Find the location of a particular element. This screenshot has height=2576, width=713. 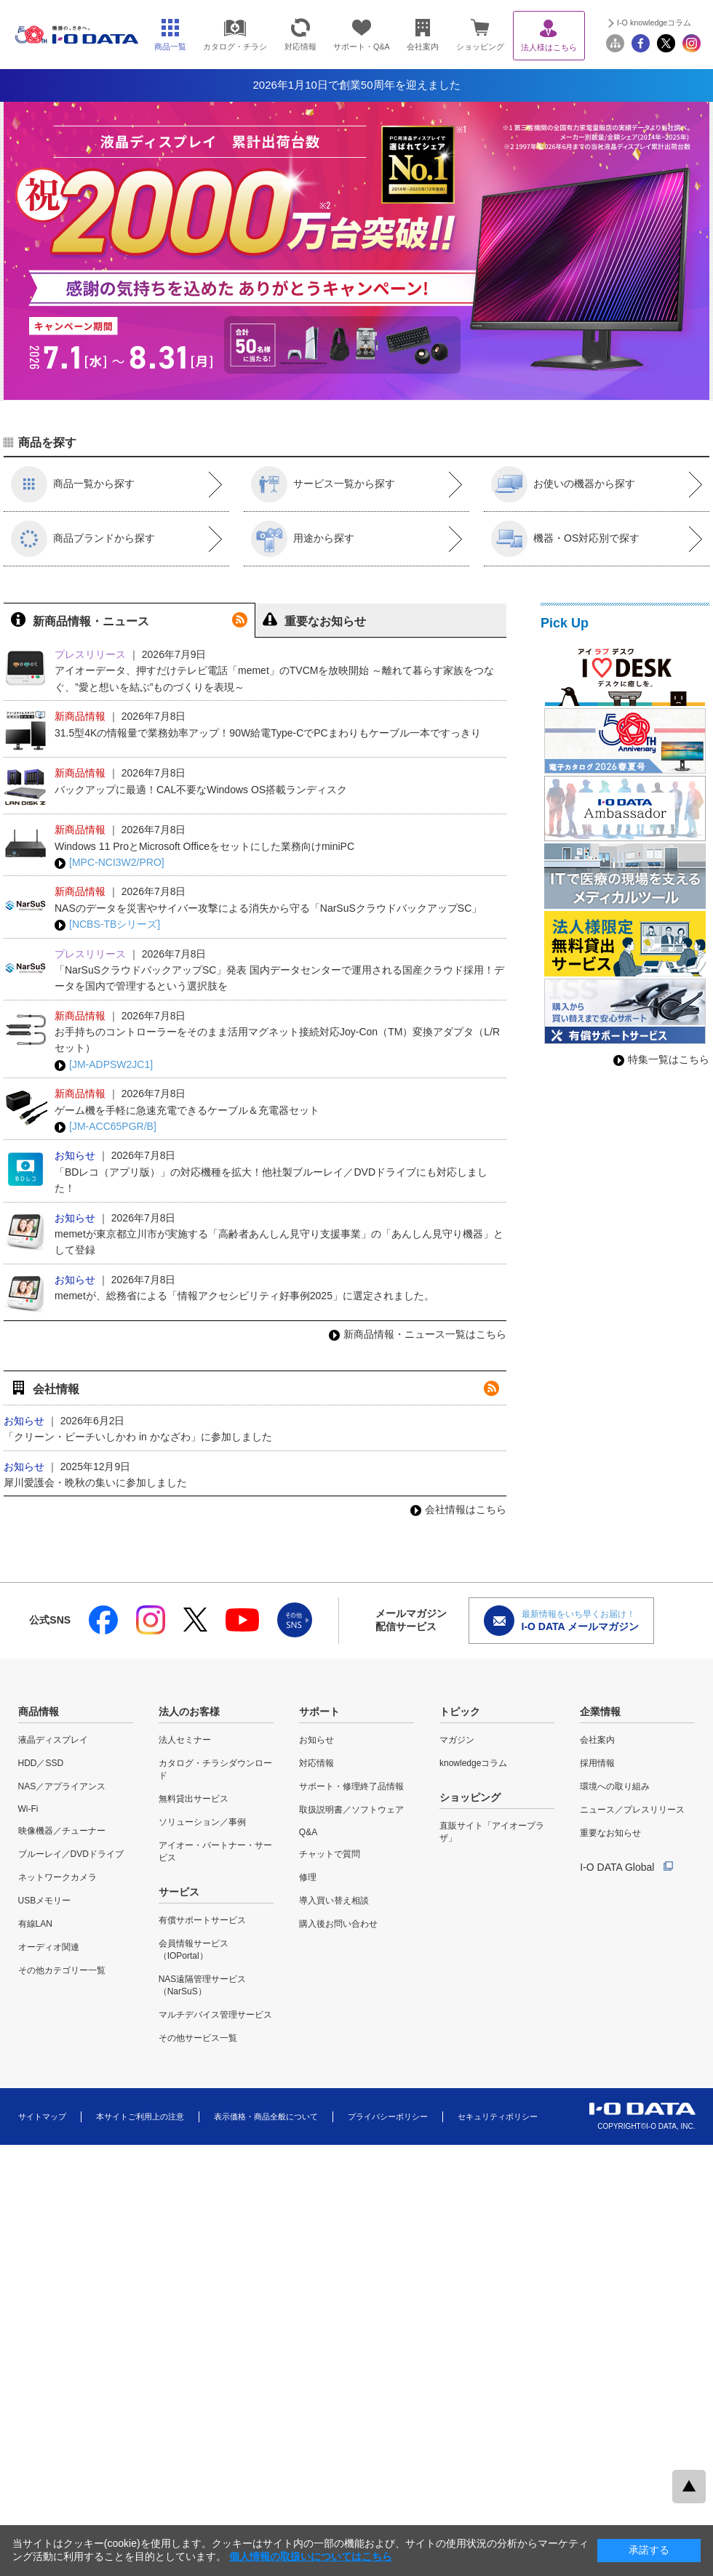

商品情報 is located at coordinates (38, 1711).